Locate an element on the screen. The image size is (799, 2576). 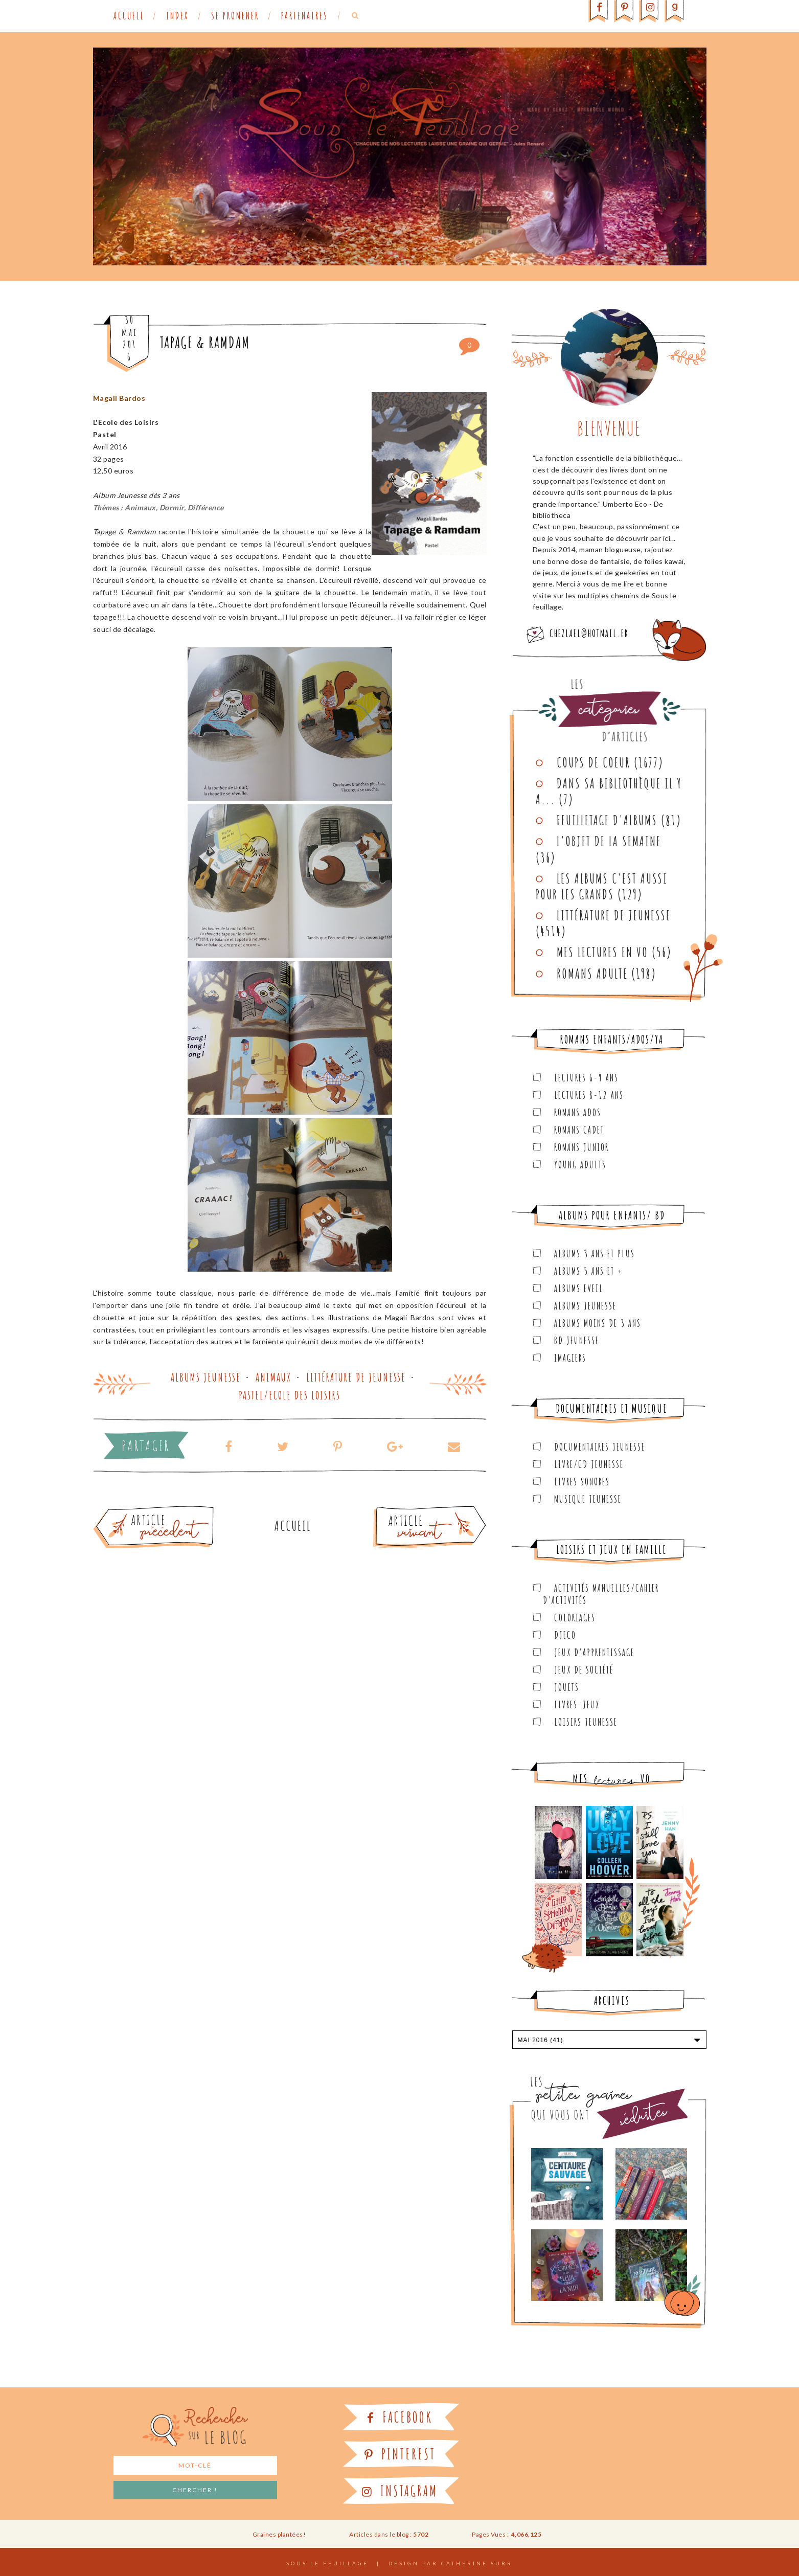
Feuilletage d'albums is located at coordinates (607, 820).